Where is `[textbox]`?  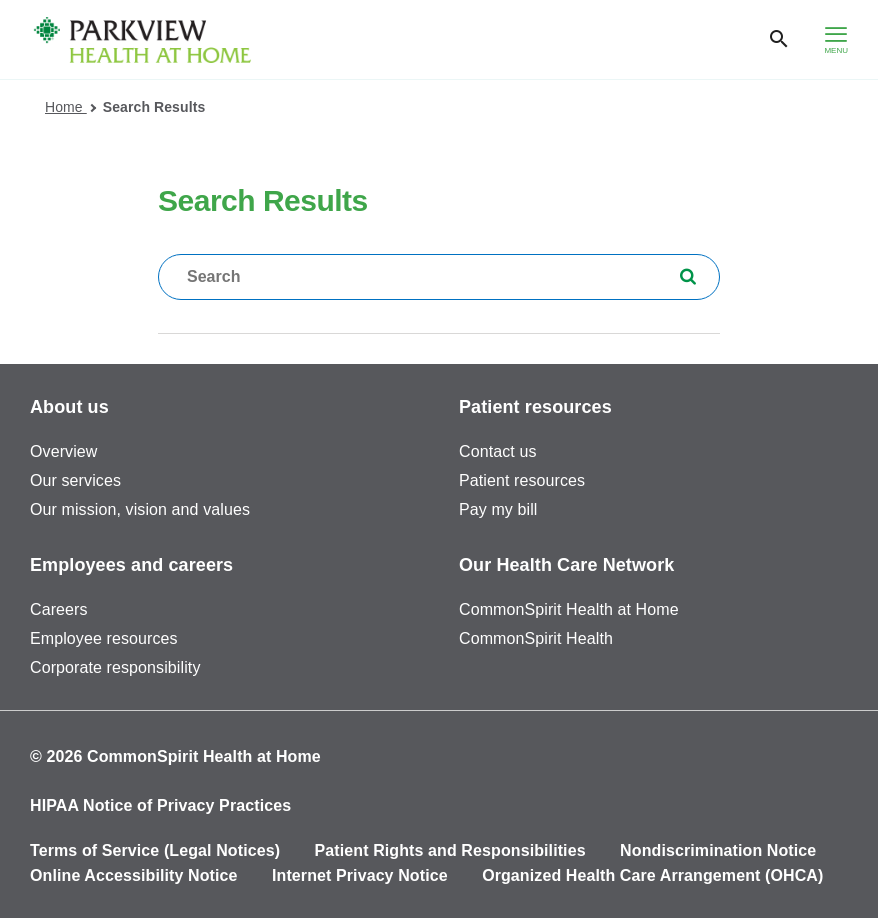 [textbox] is located at coordinates (439, 277).